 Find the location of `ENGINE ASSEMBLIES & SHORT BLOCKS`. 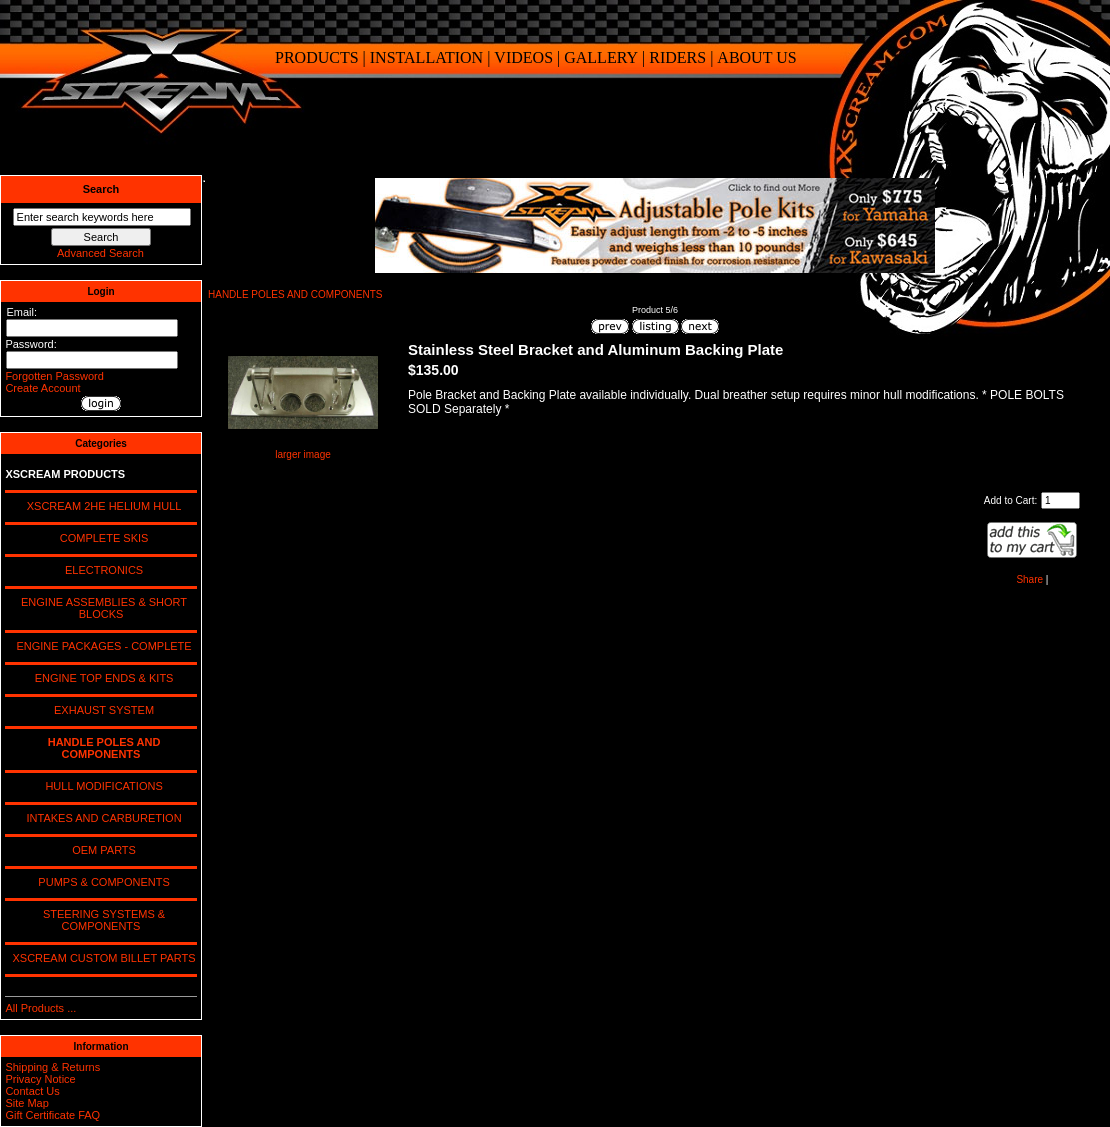

ENGINE ASSEMBLIES & SHORT BLOCKS is located at coordinates (101, 608).